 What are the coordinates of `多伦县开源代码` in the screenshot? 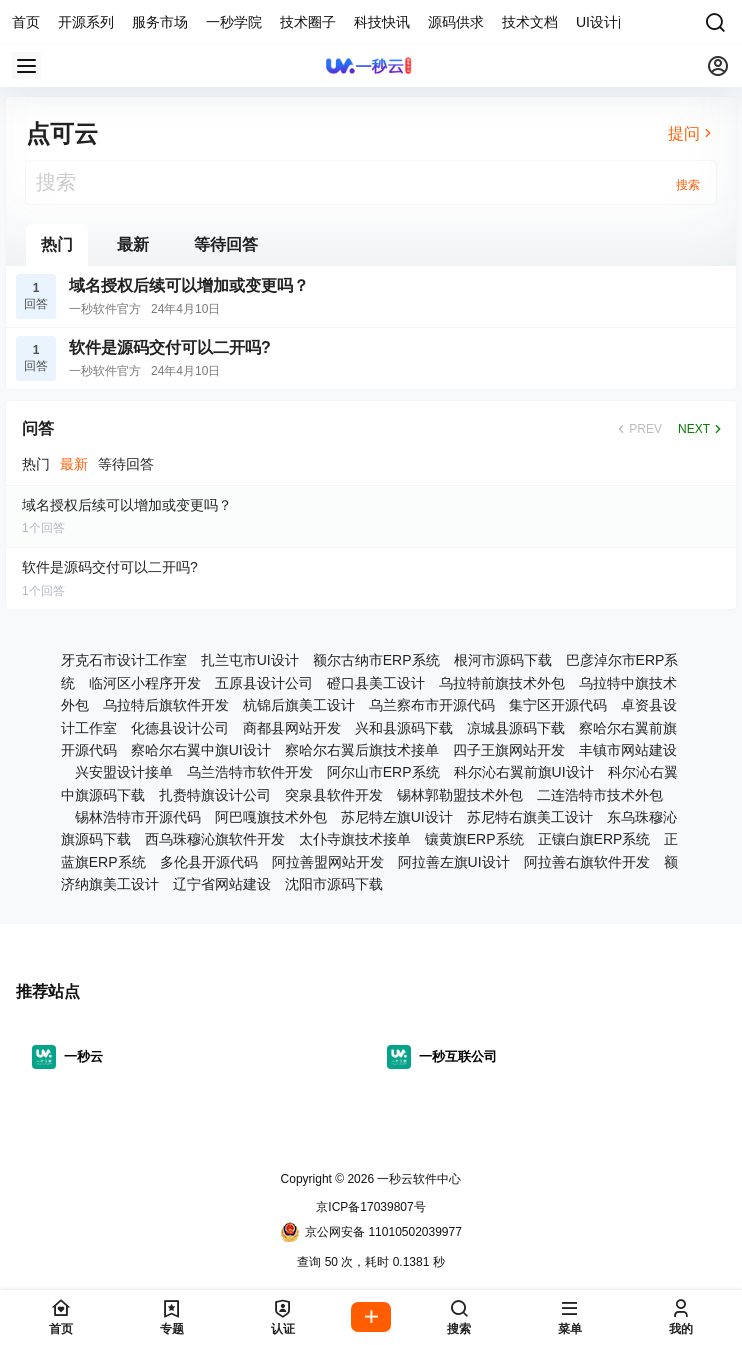 It's located at (209, 862).